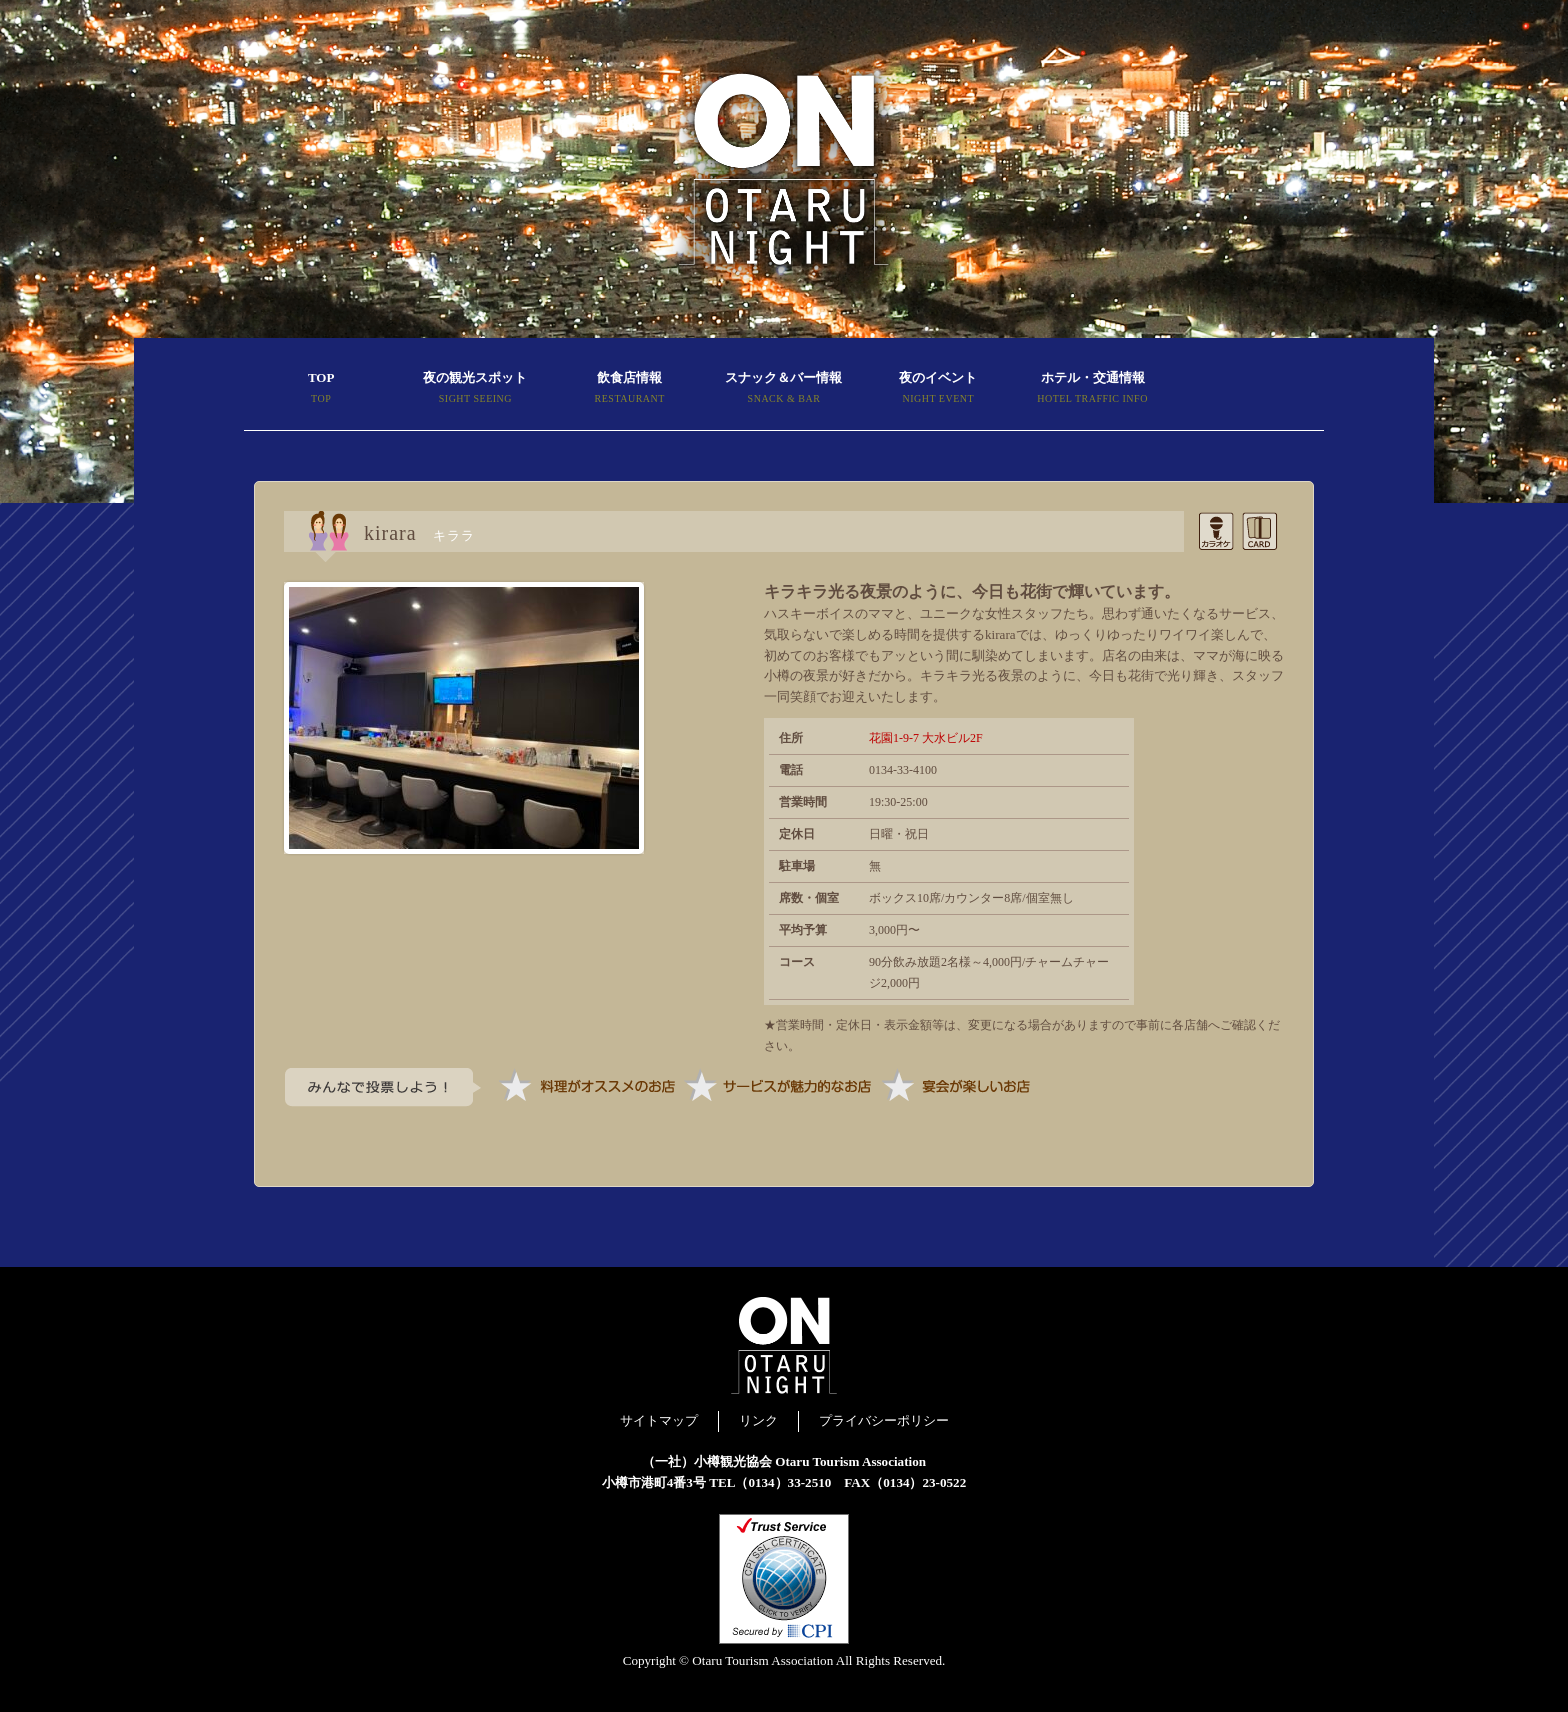  Describe the element at coordinates (758, 1420) in the screenshot. I see `リンク` at that location.